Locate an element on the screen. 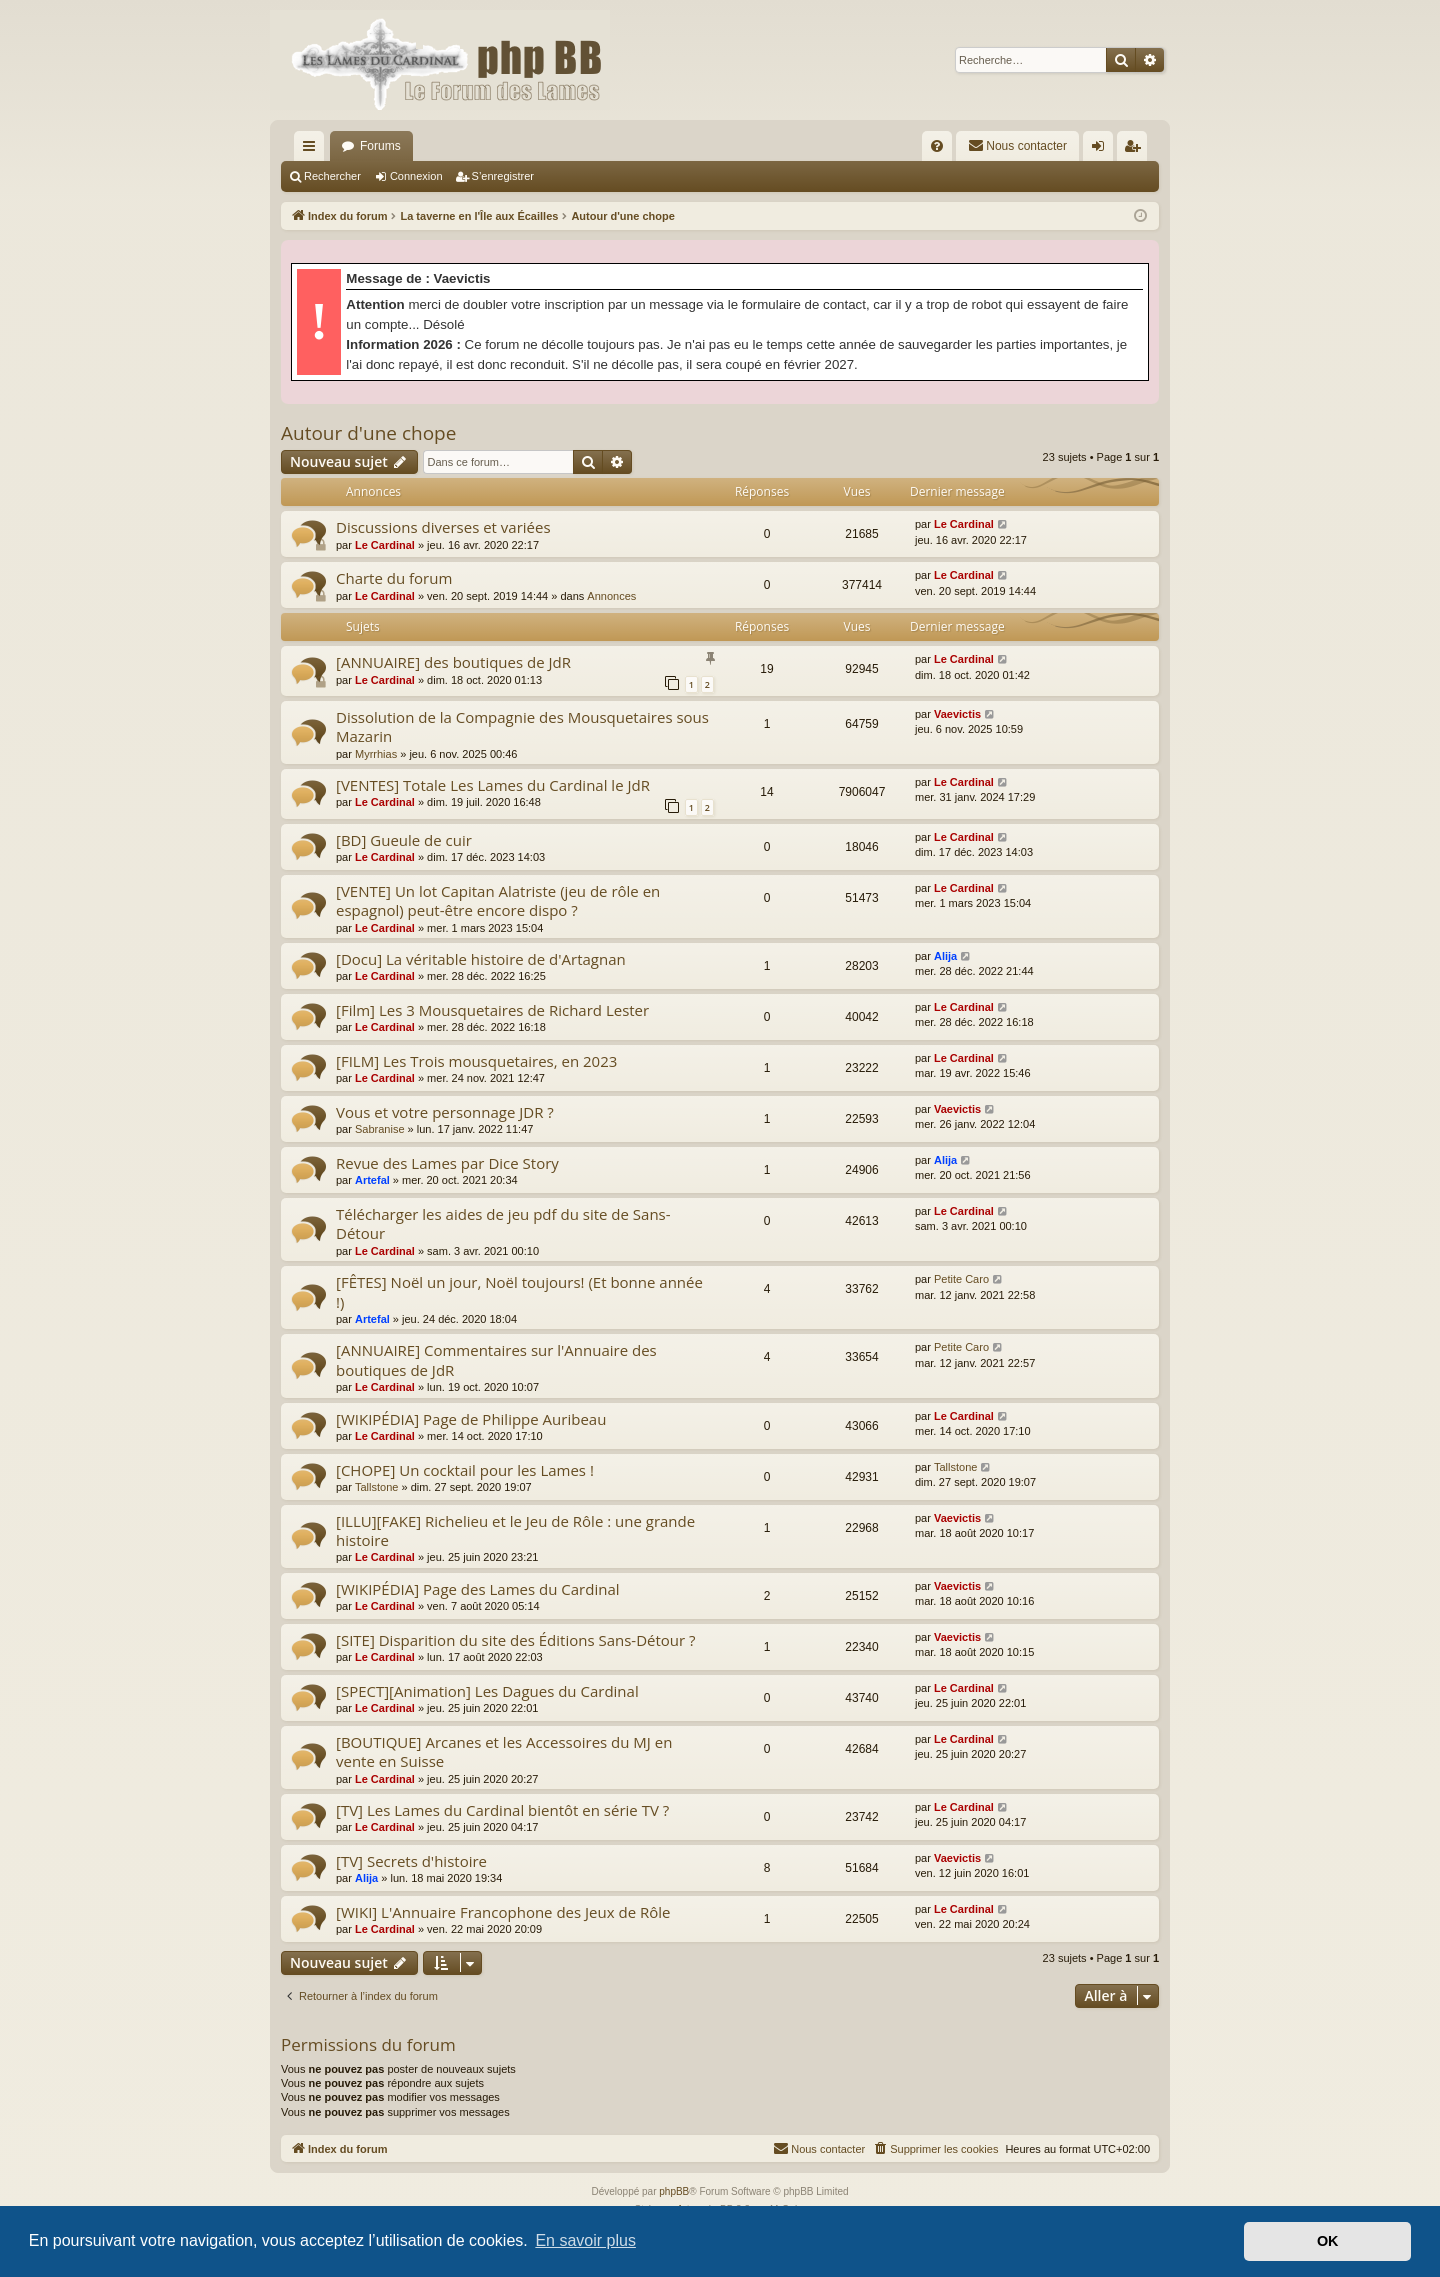 This screenshot has height=2277, width=1440. [WIKIPÉDIA] Page de Philippe Auribeau is located at coordinates (471, 1419).